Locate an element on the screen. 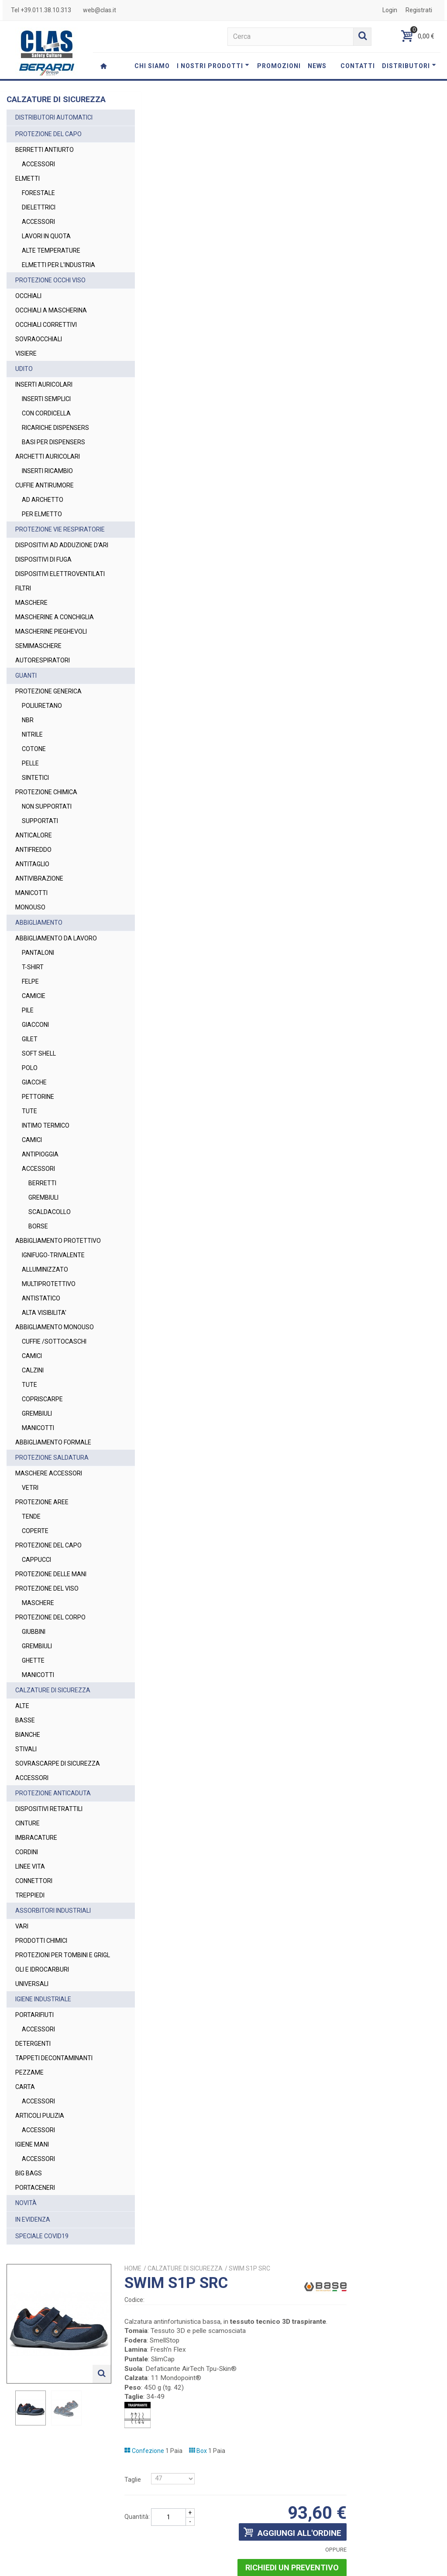 The image size is (447, 2576). Registrati is located at coordinates (419, 10).